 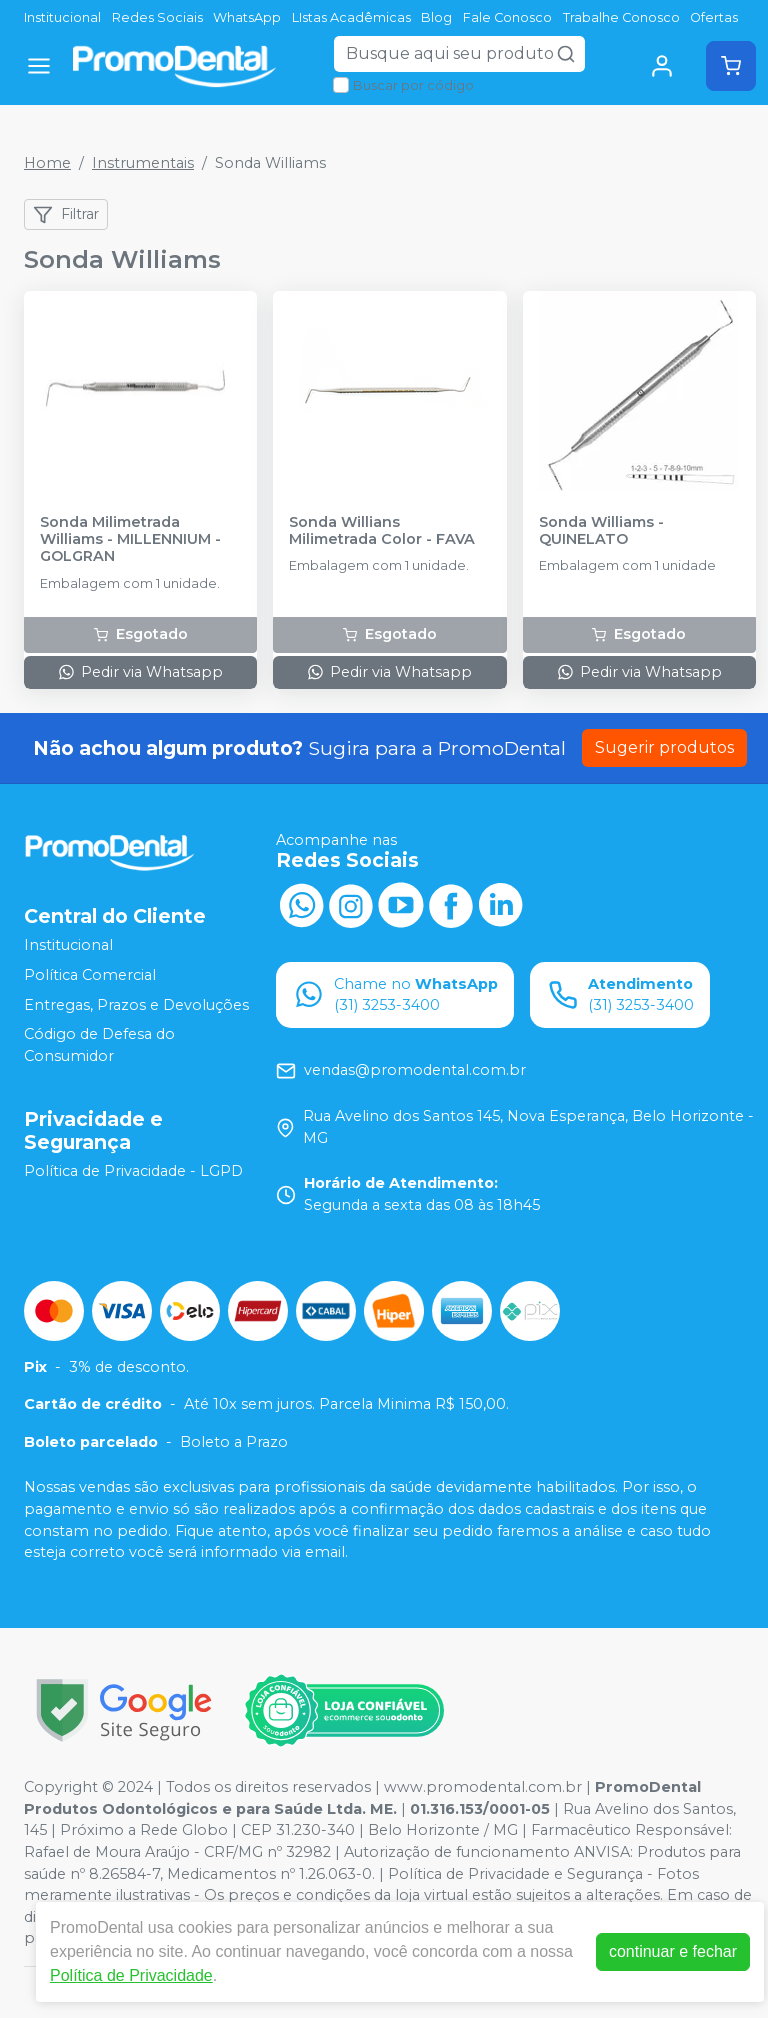 I want to click on Ofertas, so click(x=714, y=17).